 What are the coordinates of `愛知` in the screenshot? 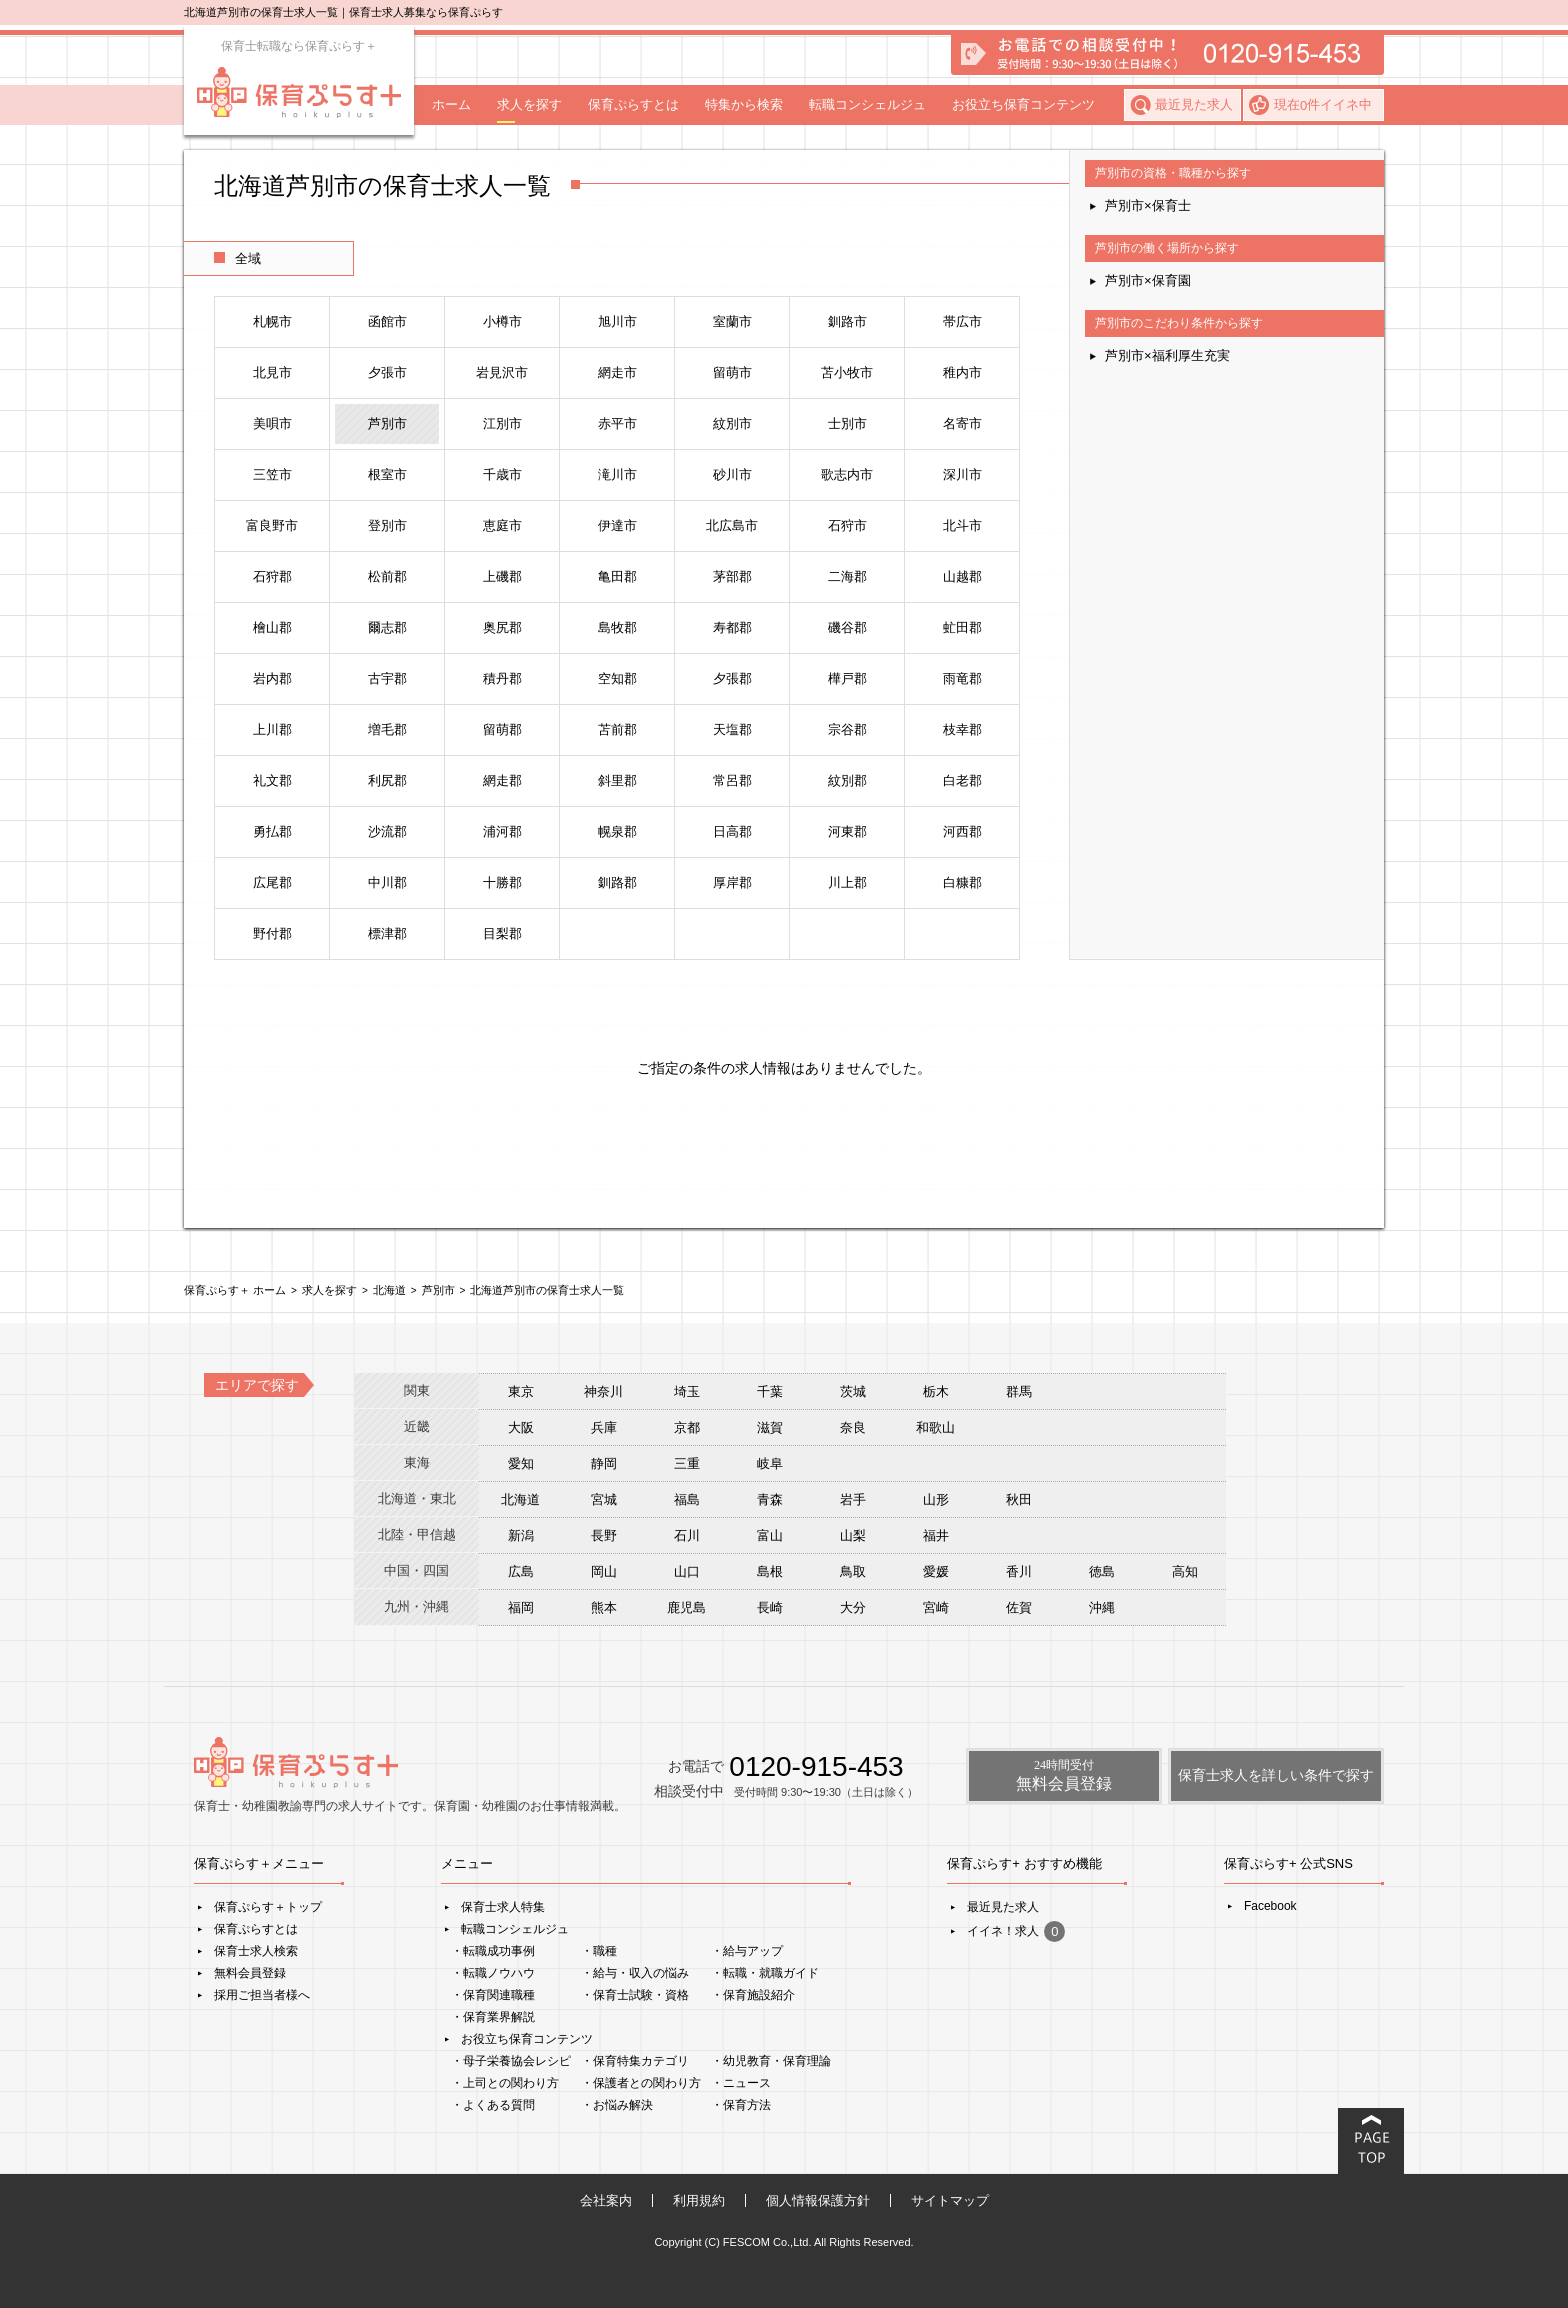 It's located at (521, 1463).